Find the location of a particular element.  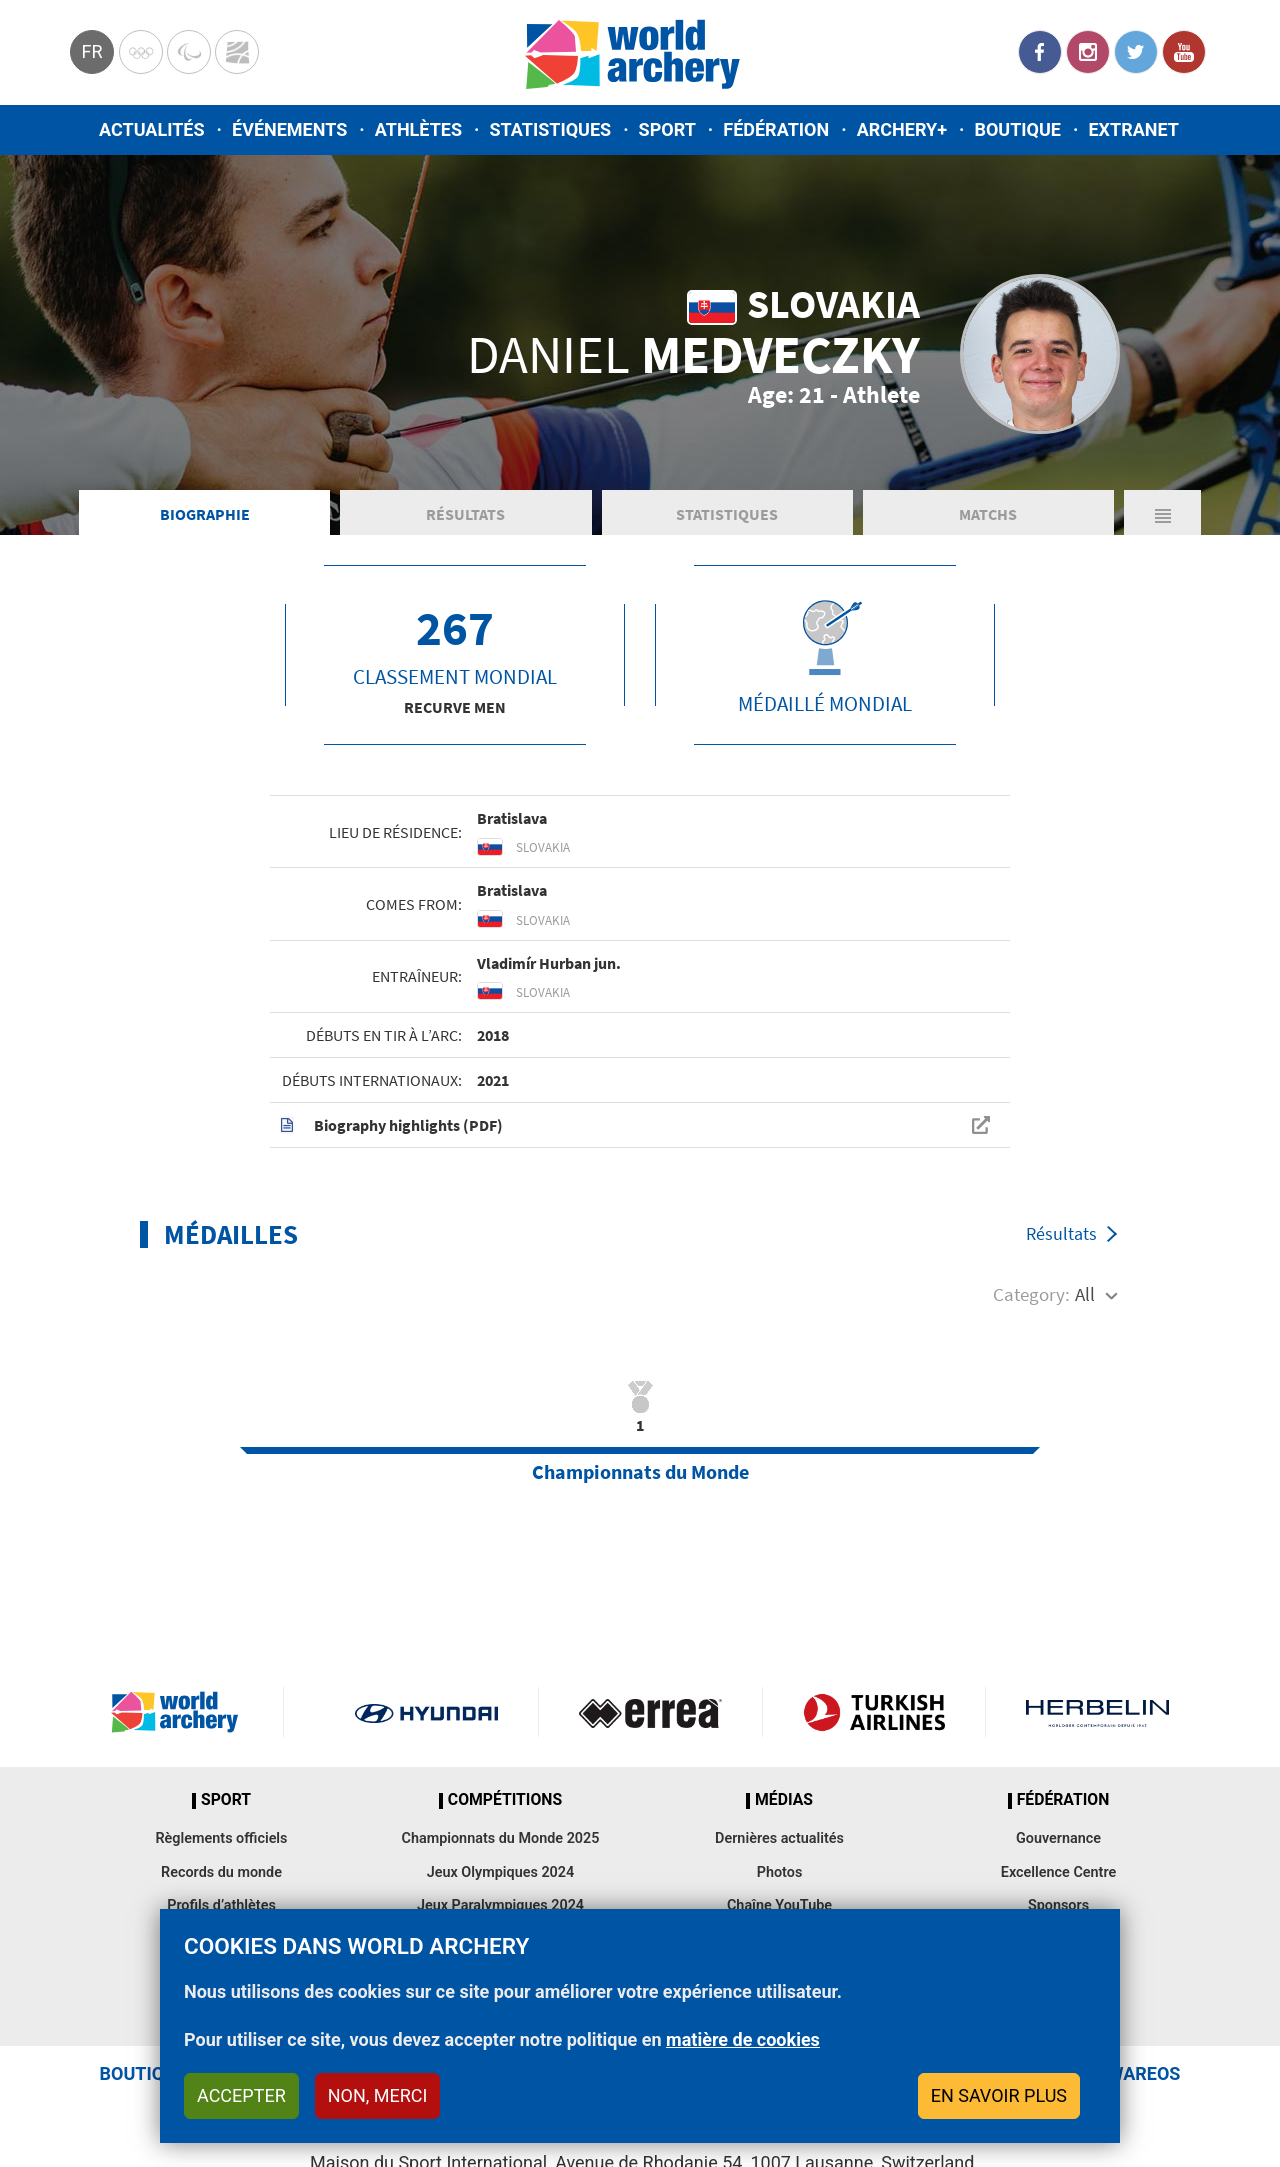

Matchs is located at coordinates (988, 514).